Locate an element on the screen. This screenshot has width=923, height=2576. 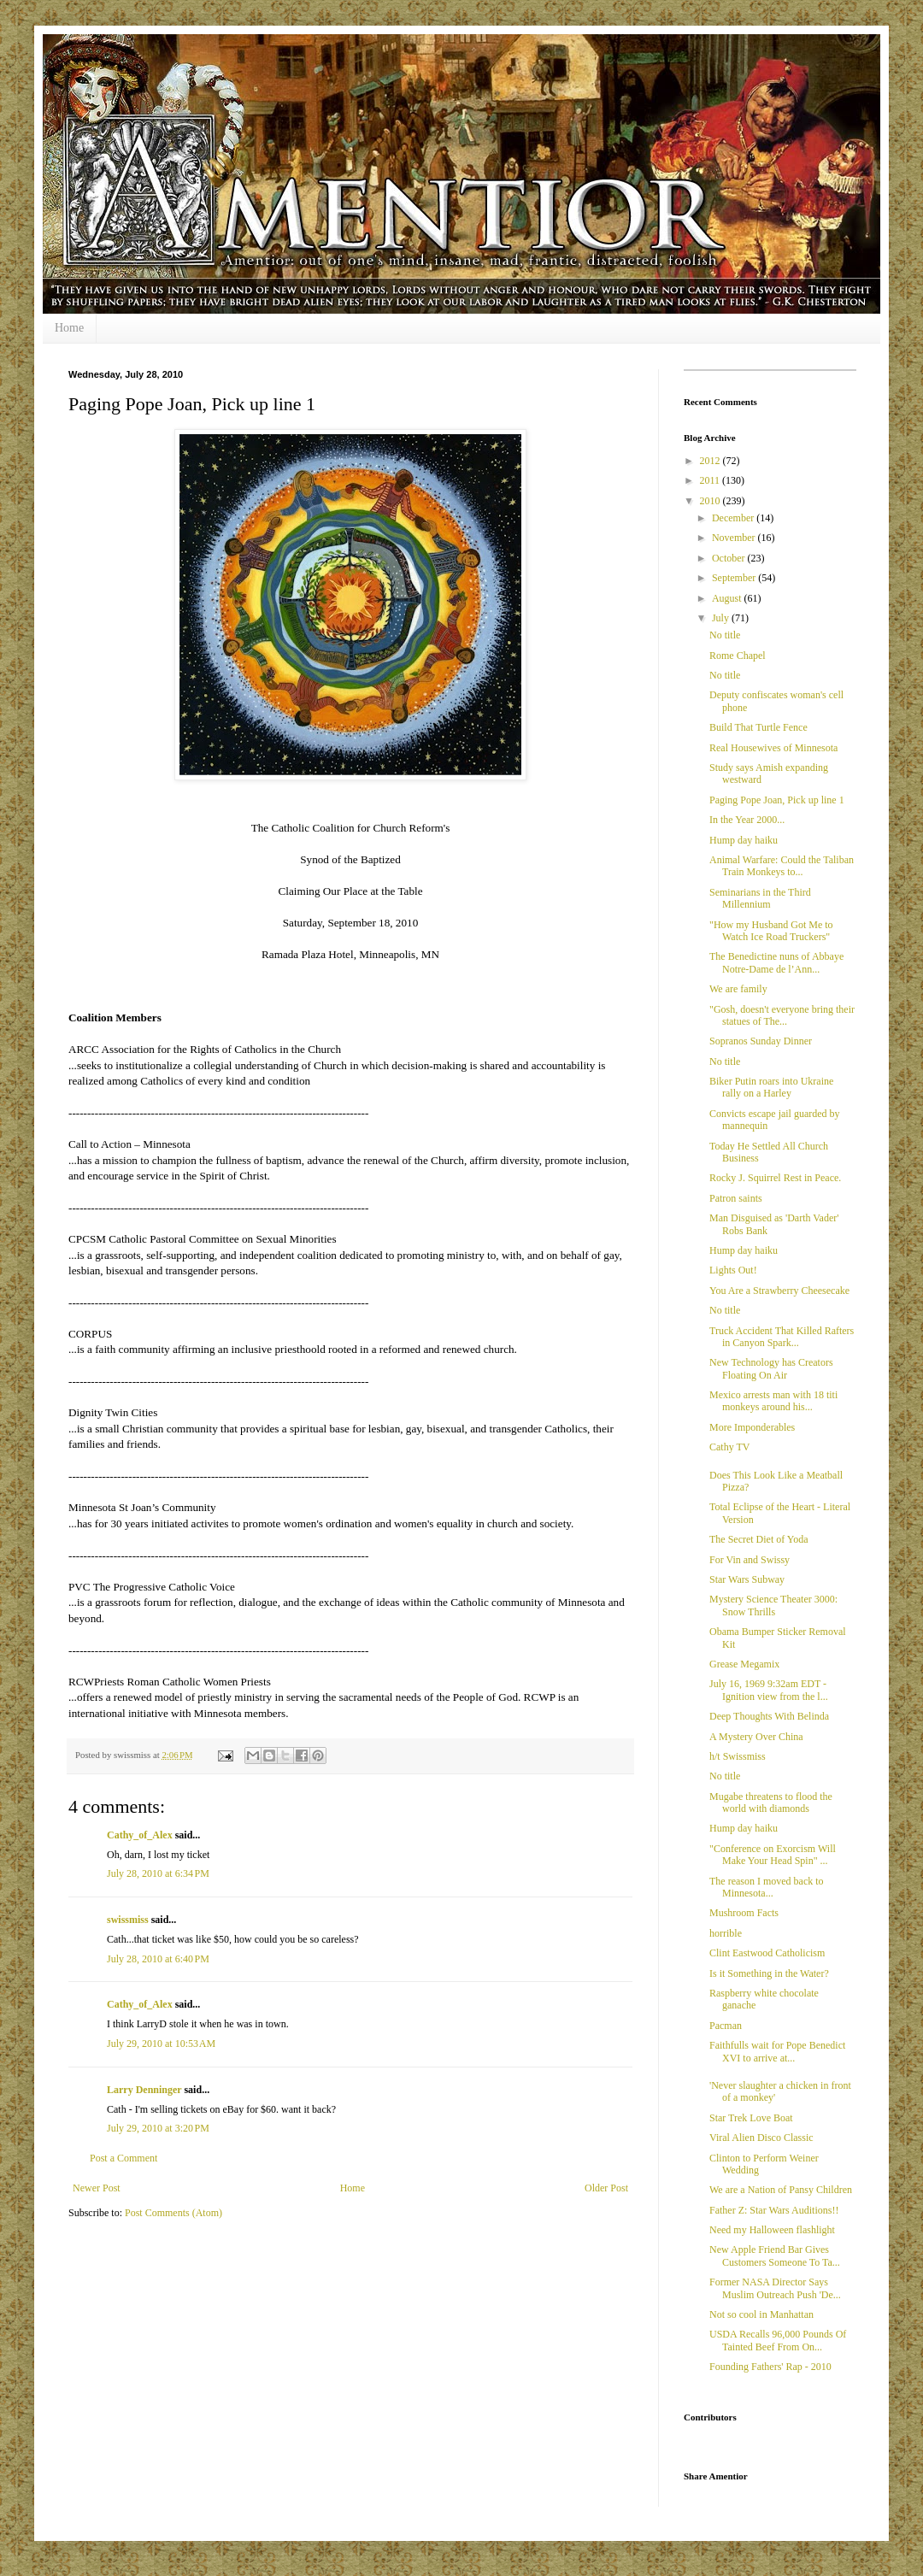
Mushroom Facts is located at coordinates (744, 1913).